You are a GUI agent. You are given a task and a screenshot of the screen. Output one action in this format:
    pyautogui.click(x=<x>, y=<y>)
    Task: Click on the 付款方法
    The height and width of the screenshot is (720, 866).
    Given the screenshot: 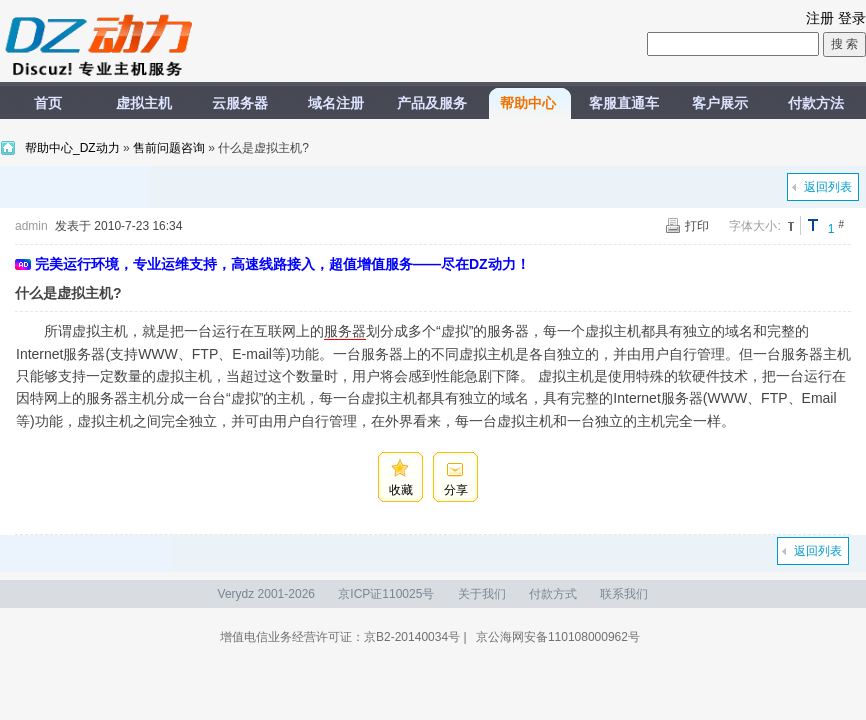 What is the action you would take?
    pyautogui.click(x=816, y=103)
    